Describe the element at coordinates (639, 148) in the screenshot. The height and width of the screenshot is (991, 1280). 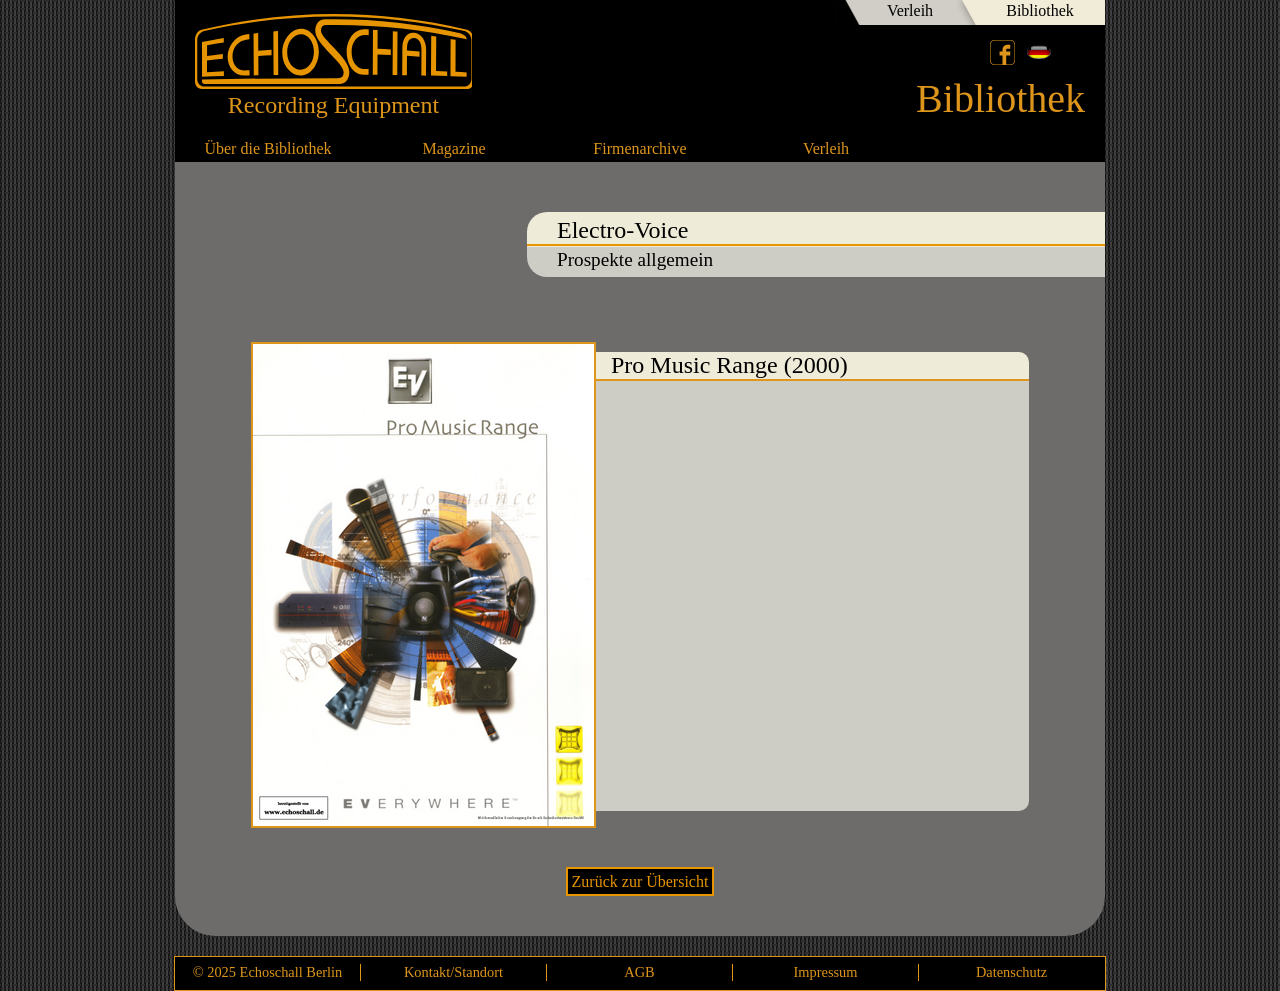
I see `Firmenarchive` at that location.